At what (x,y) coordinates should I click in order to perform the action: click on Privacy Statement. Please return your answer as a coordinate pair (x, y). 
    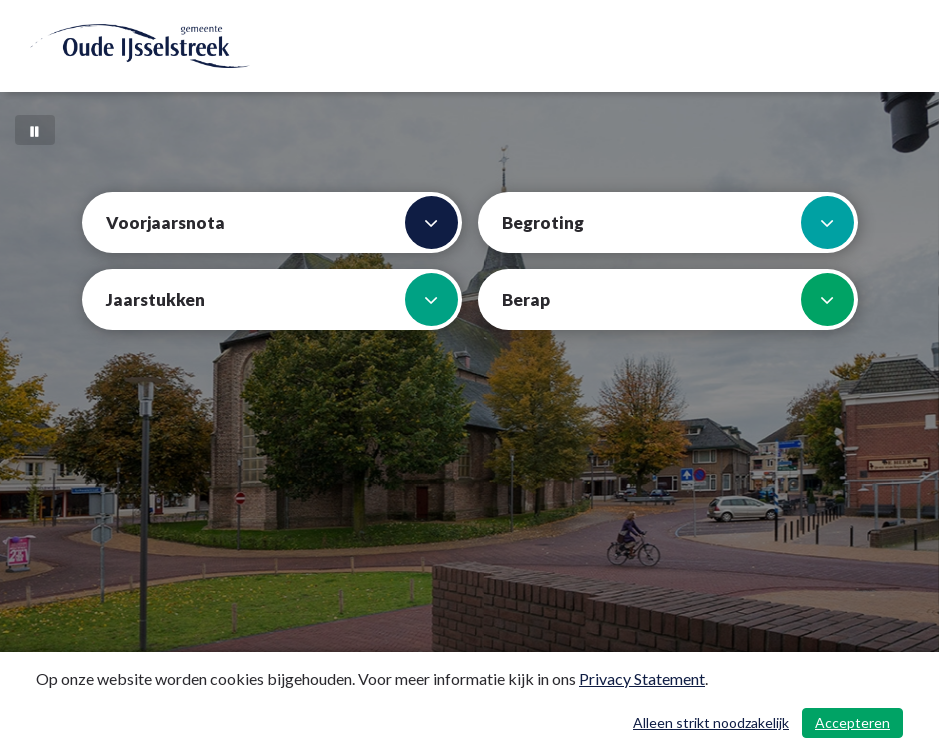
    Looking at the image, I should click on (642, 678).